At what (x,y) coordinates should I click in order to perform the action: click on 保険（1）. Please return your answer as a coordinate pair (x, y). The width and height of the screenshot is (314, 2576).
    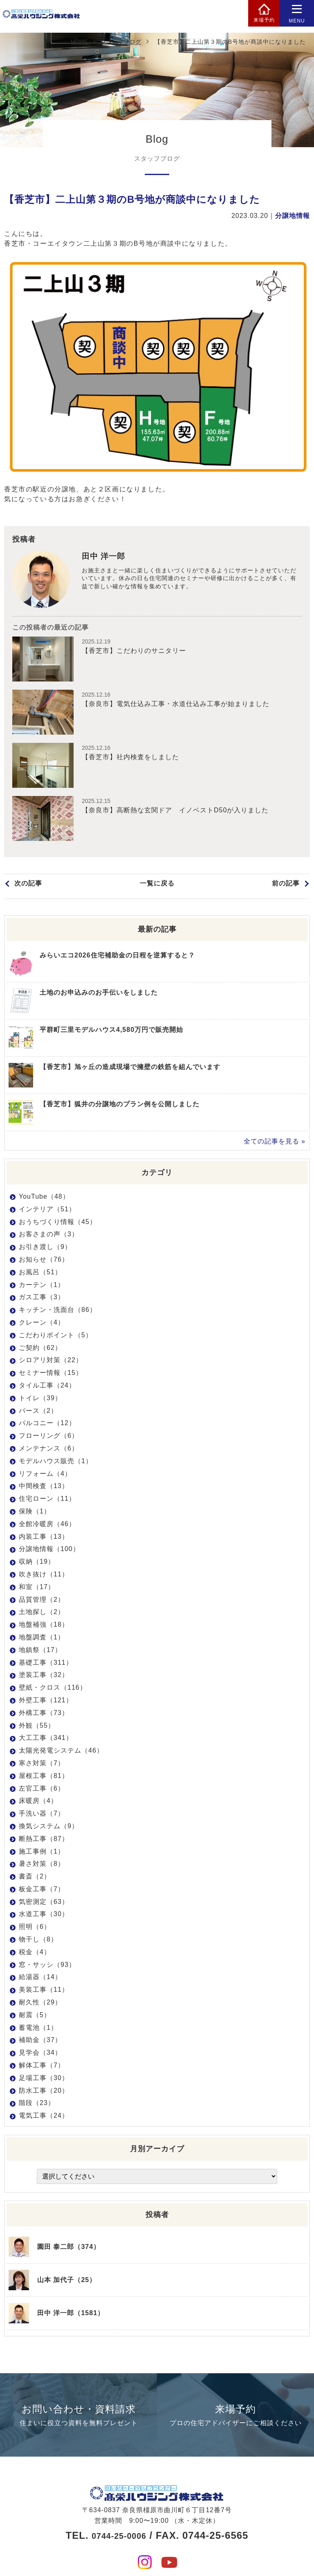
    Looking at the image, I should click on (35, 1511).